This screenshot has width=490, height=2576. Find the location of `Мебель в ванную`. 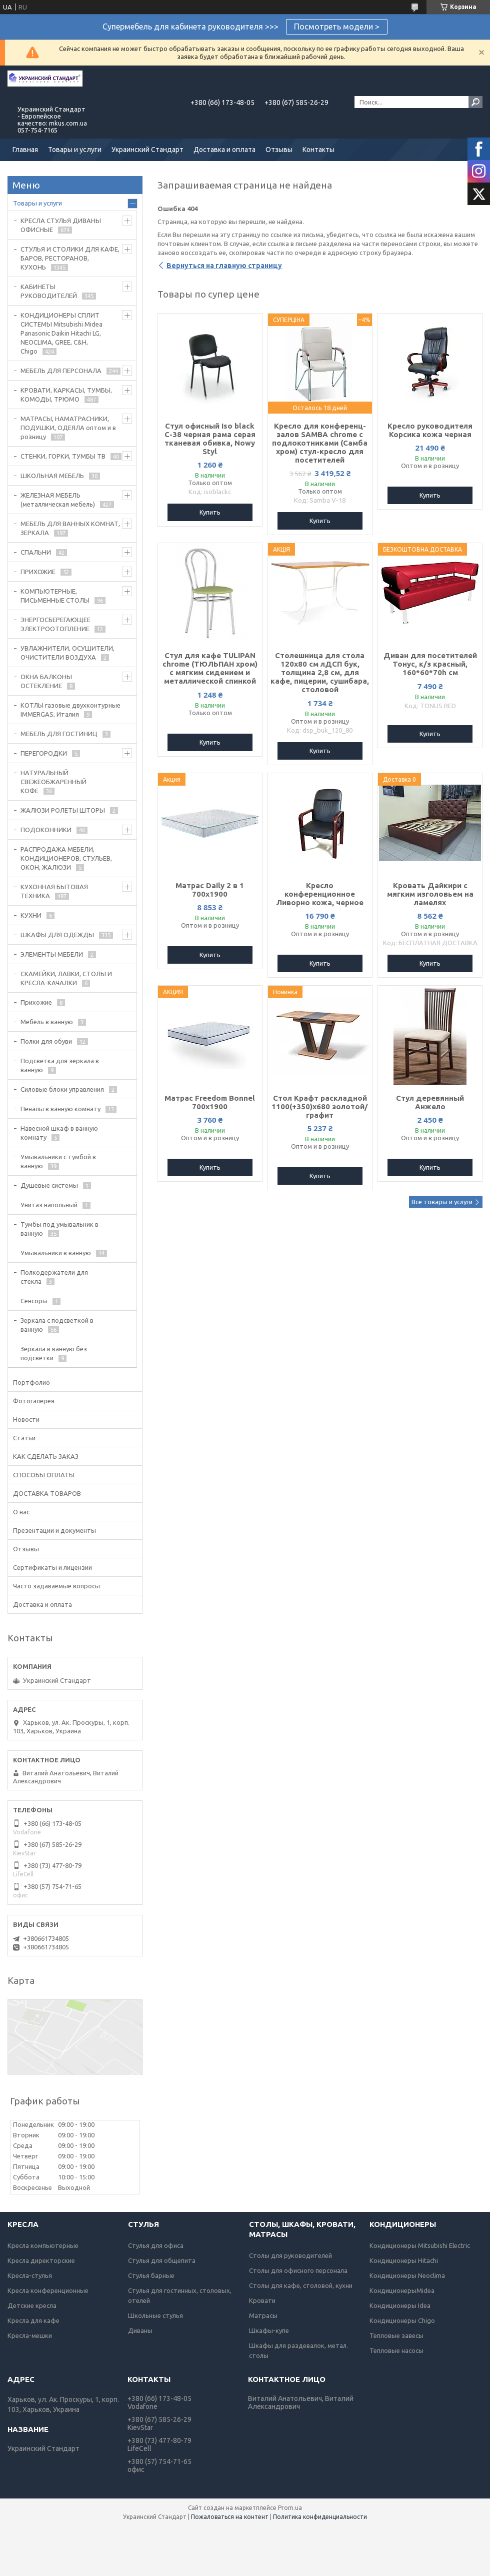

Мебель в ванную is located at coordinates (46, 1021).